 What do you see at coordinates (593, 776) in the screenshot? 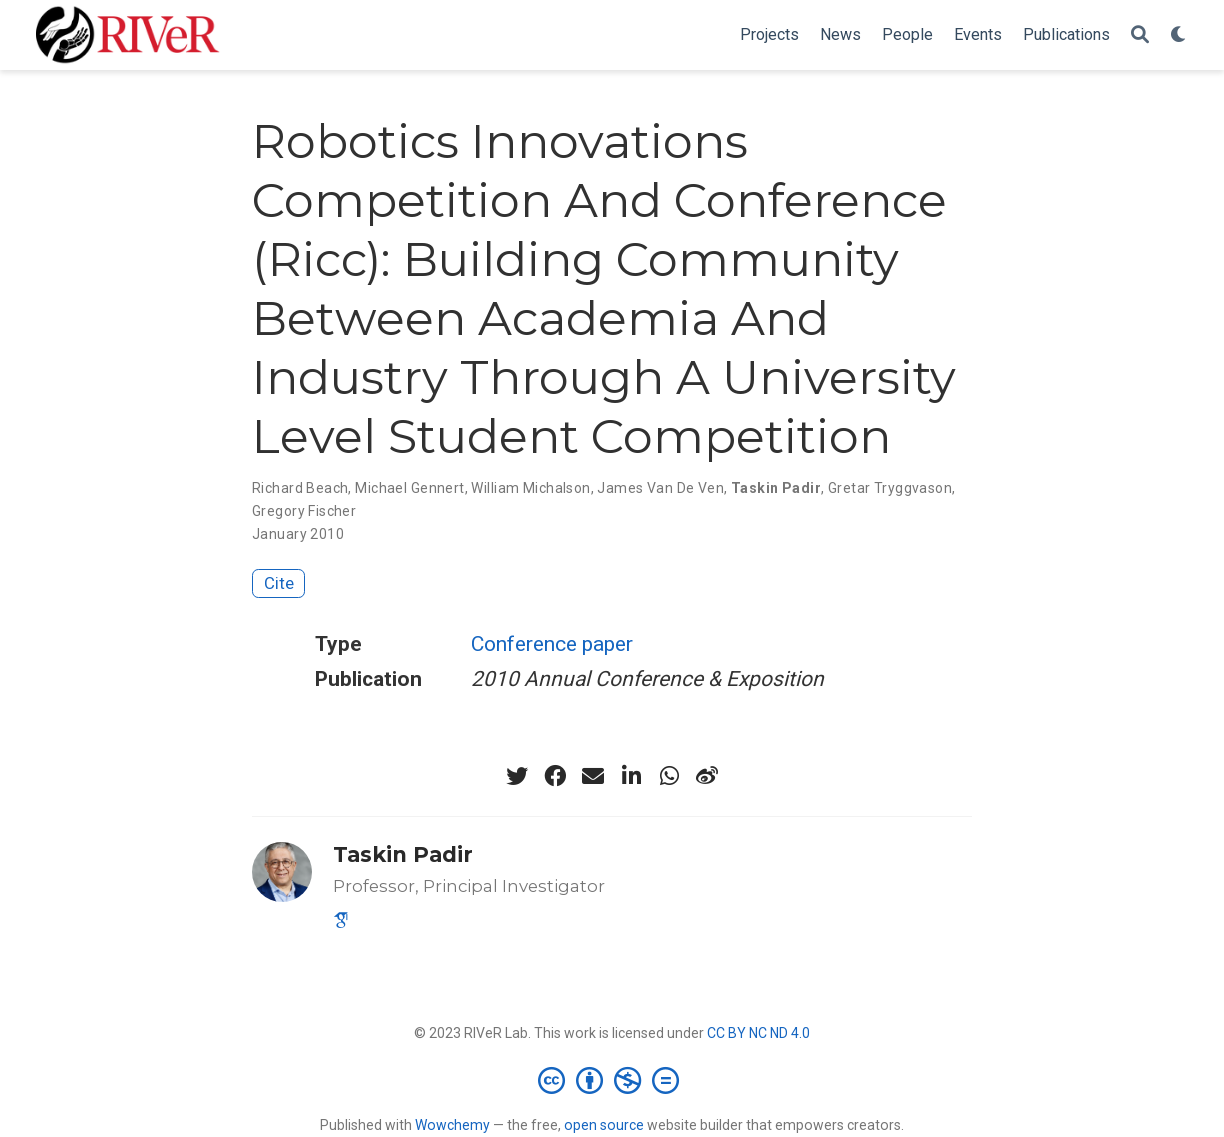
I see `[envelope]` at bounding box center [593, 776].